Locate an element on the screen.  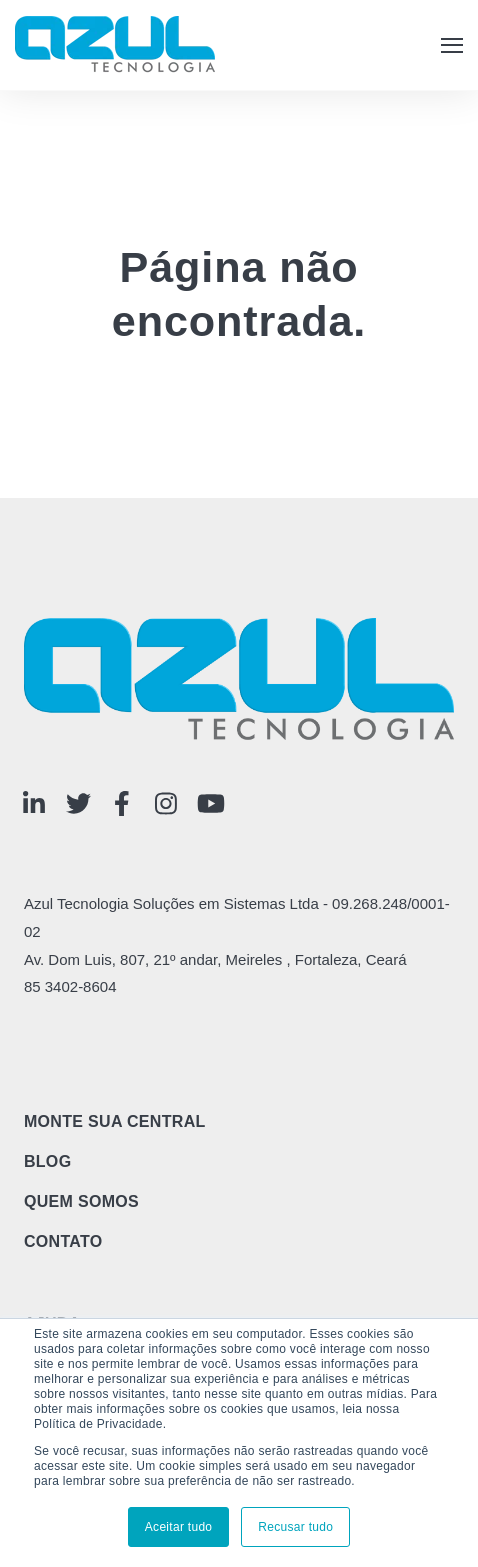
Monte sua central [menuitem] is located at coordinates (115, 1122).